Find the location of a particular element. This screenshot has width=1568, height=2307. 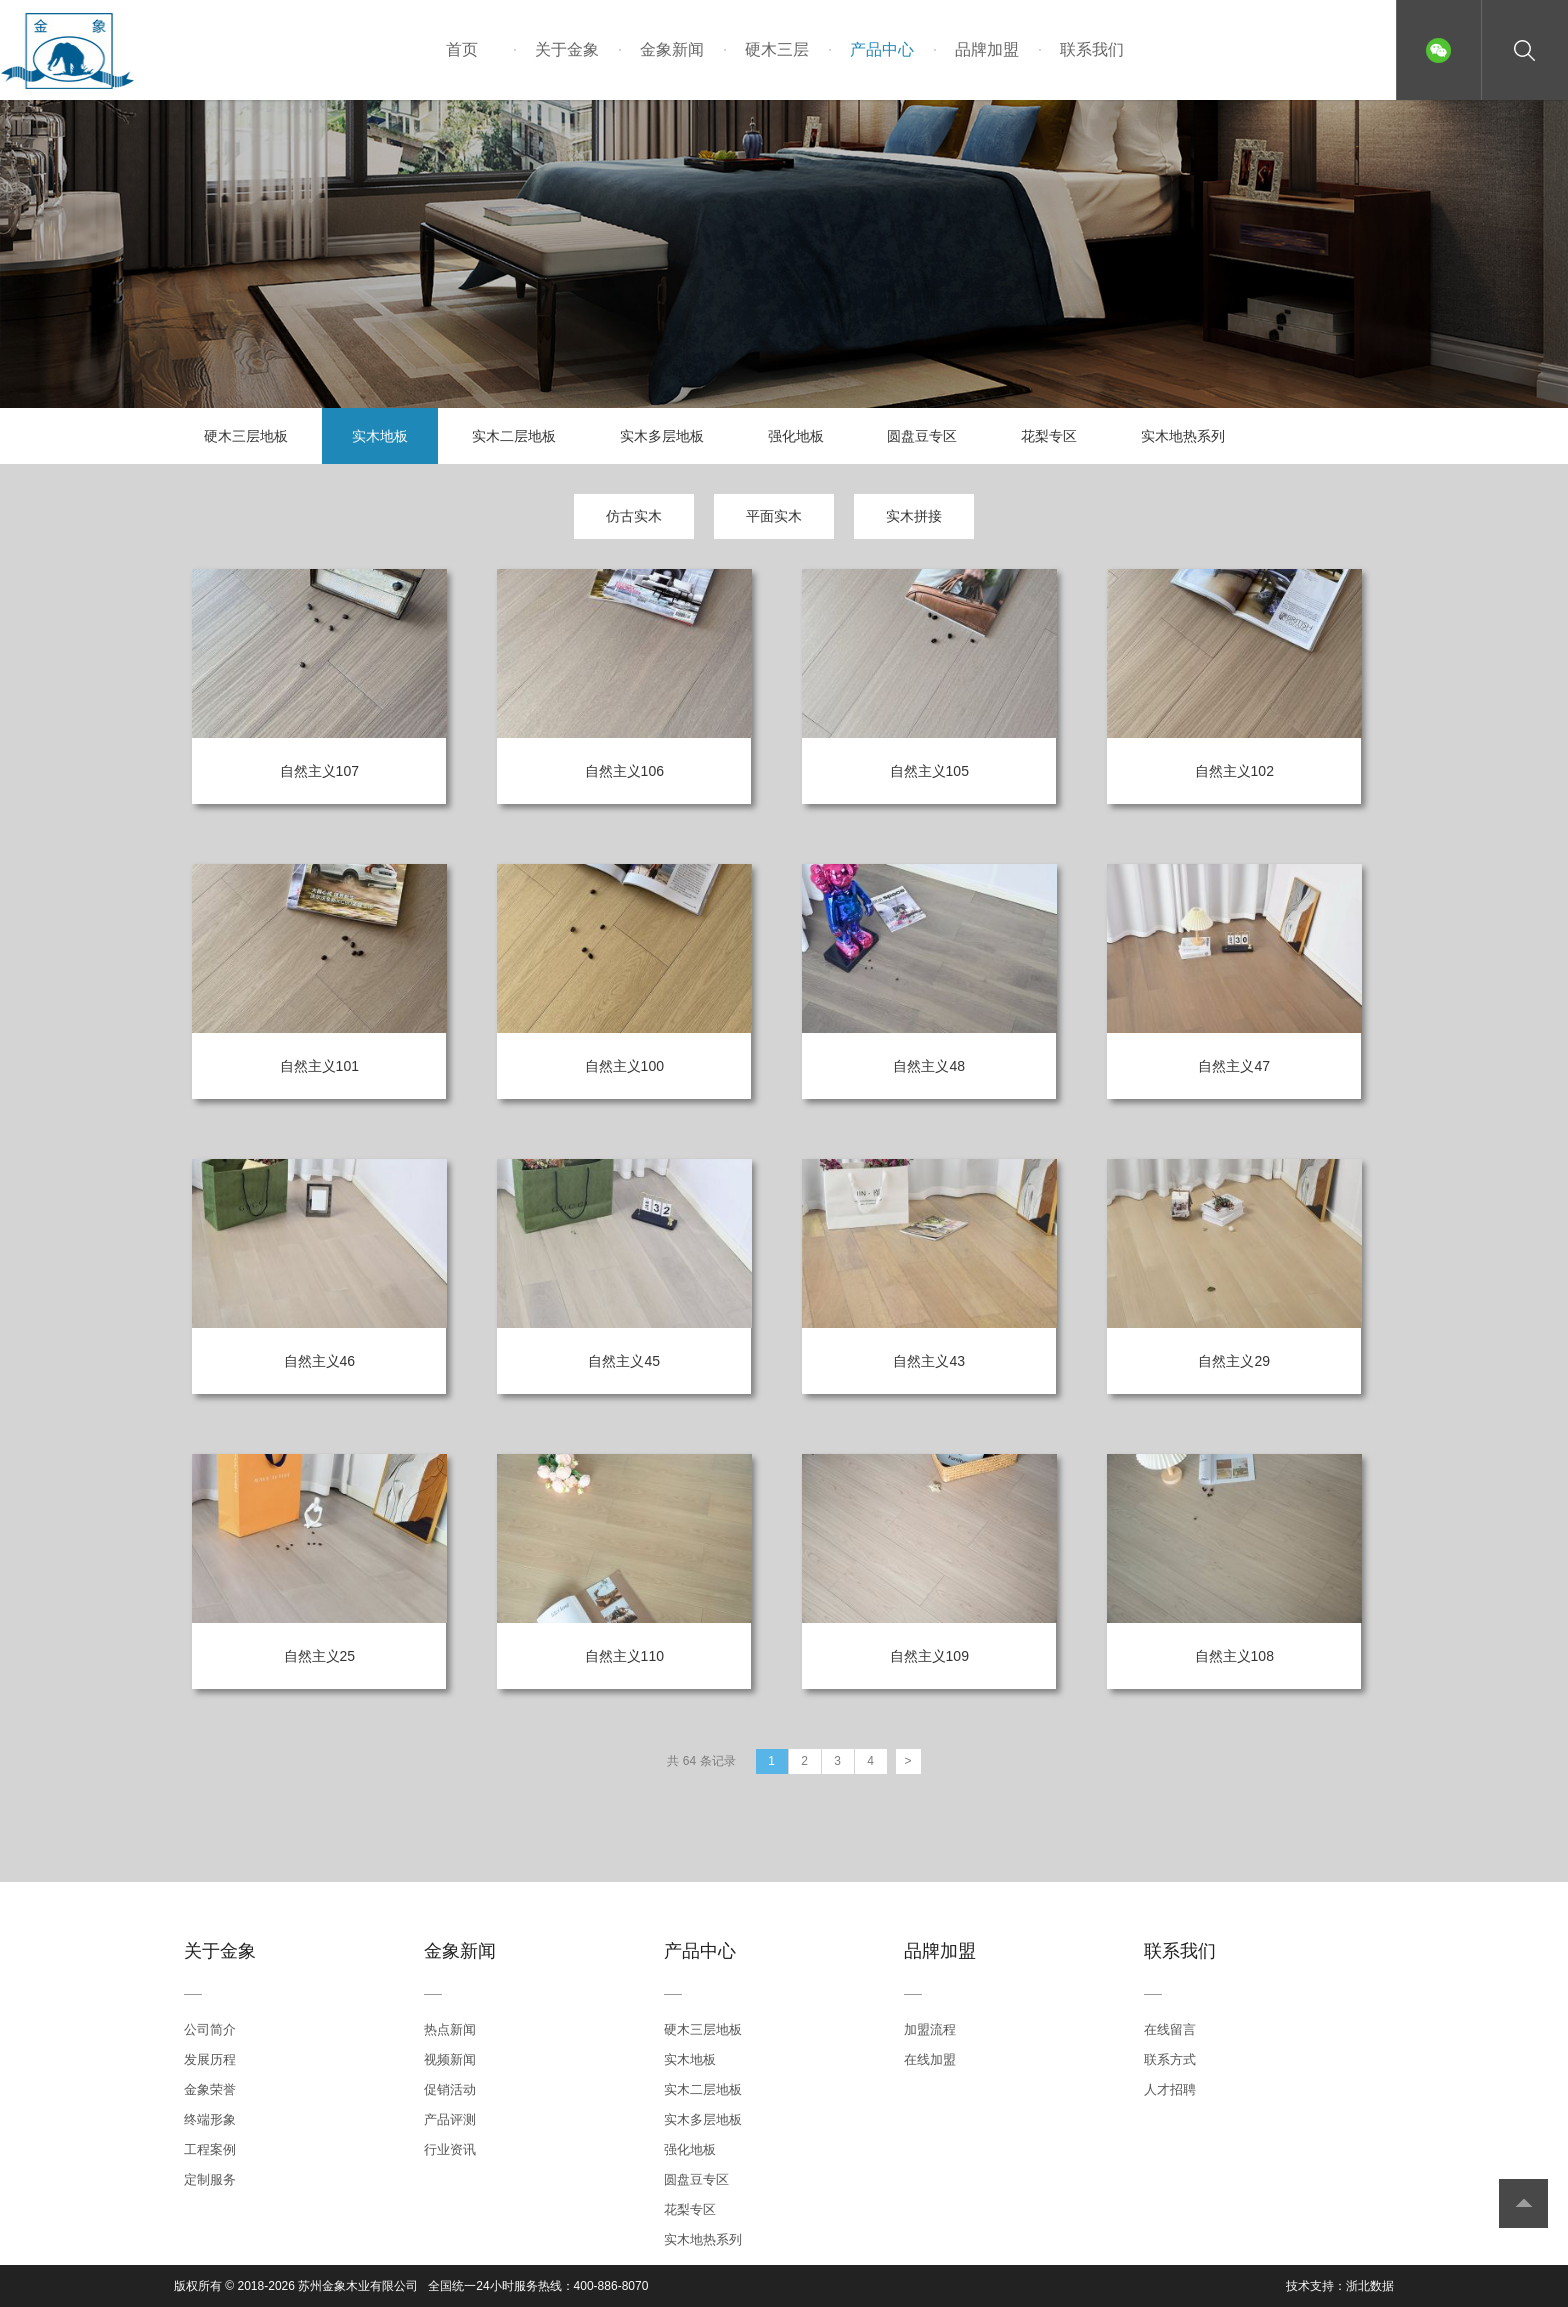

自然主义45 is located at coordinates (624, 1361).